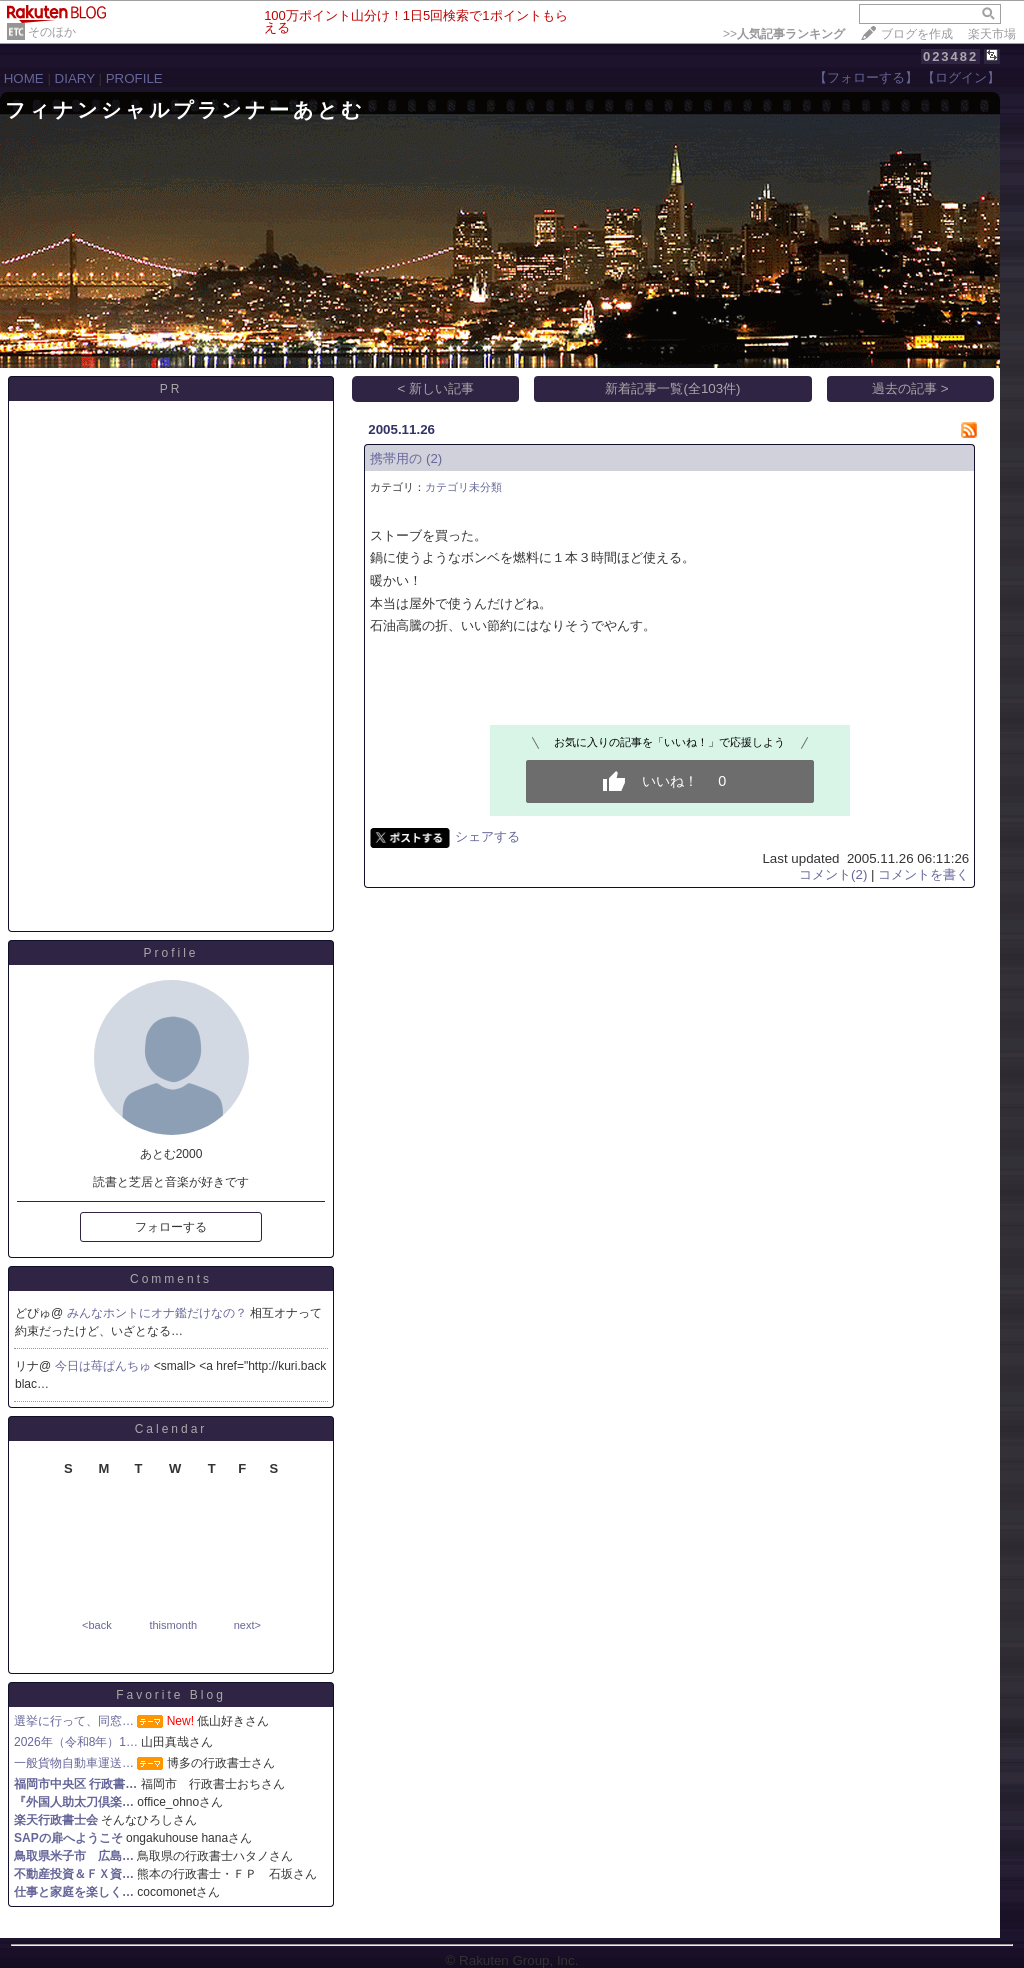 This screenshot has width=1024, height=1968. Describe the element at coordinates (134, 78) in the screenshot. I see `PROFILE` at that location.